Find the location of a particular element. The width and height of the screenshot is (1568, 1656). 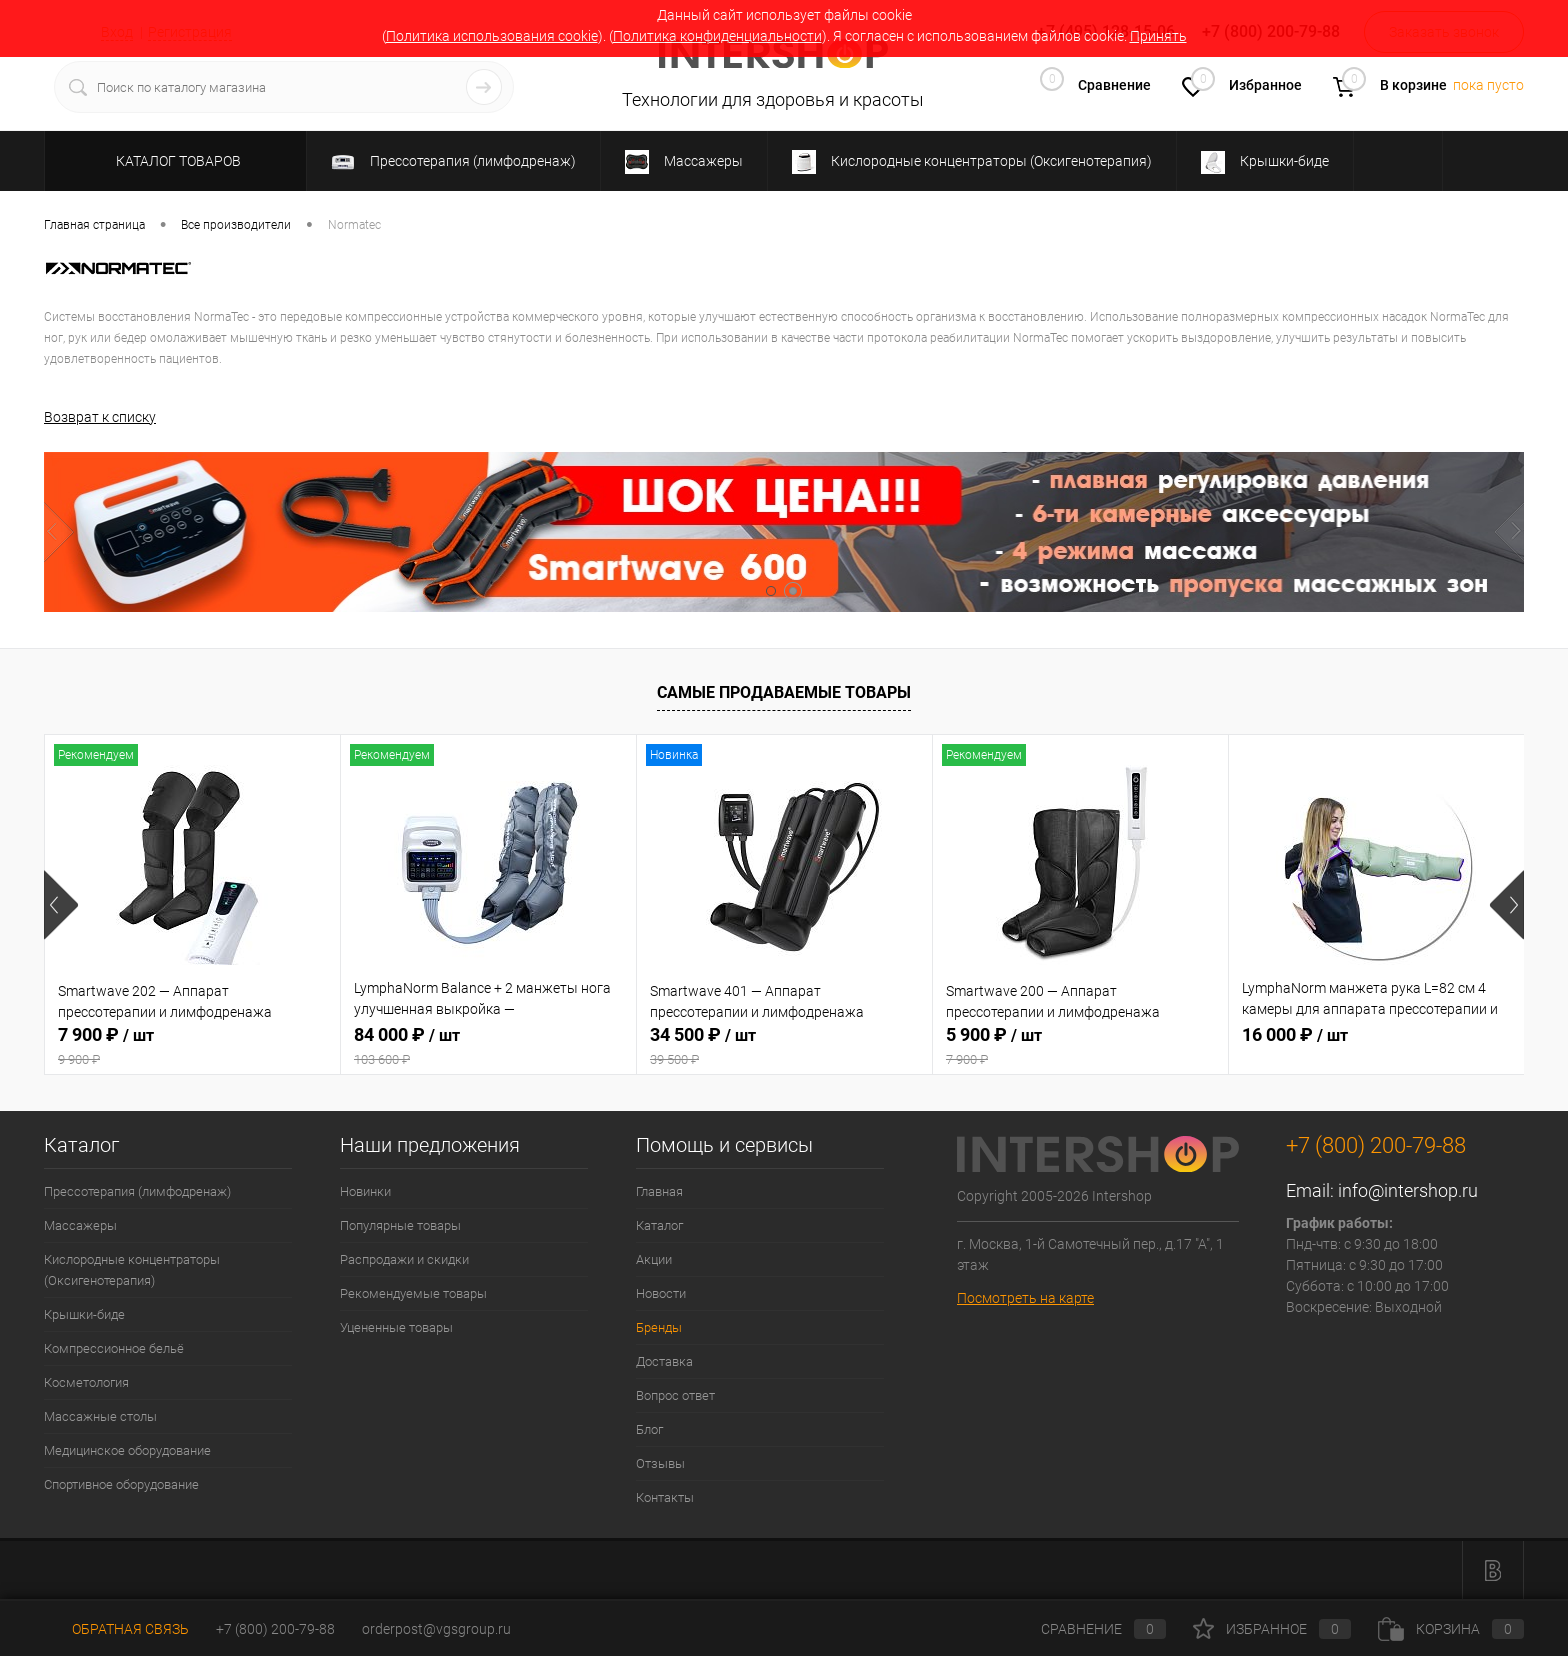

16 000 ₽ is located at coordinates (1295, 1034).